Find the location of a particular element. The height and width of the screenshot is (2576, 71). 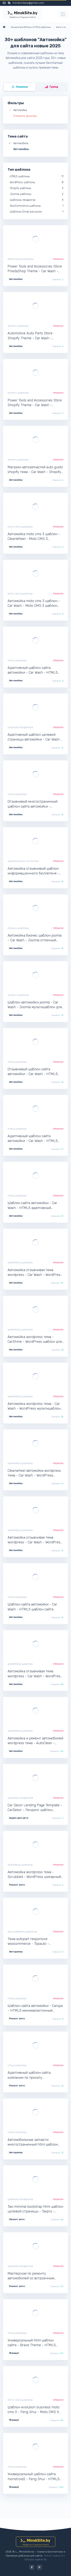

Автомойка wordpress тема - Scrubbed - WordPress шикарный шаблон is located at coordinates (34, 1874).